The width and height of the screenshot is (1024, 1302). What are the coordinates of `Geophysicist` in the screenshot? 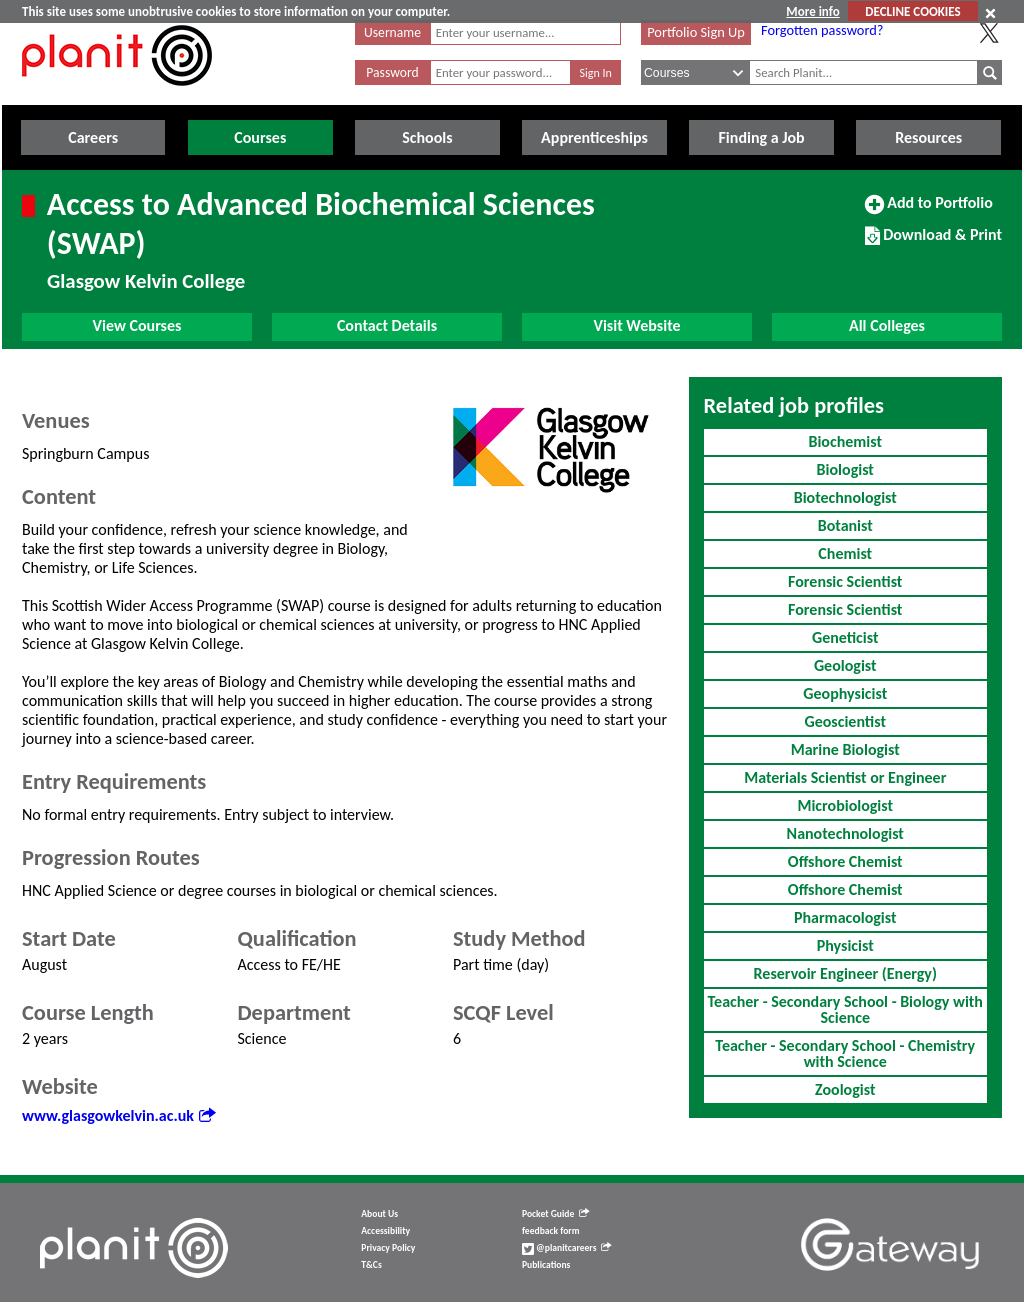 It's located at (845, 693).